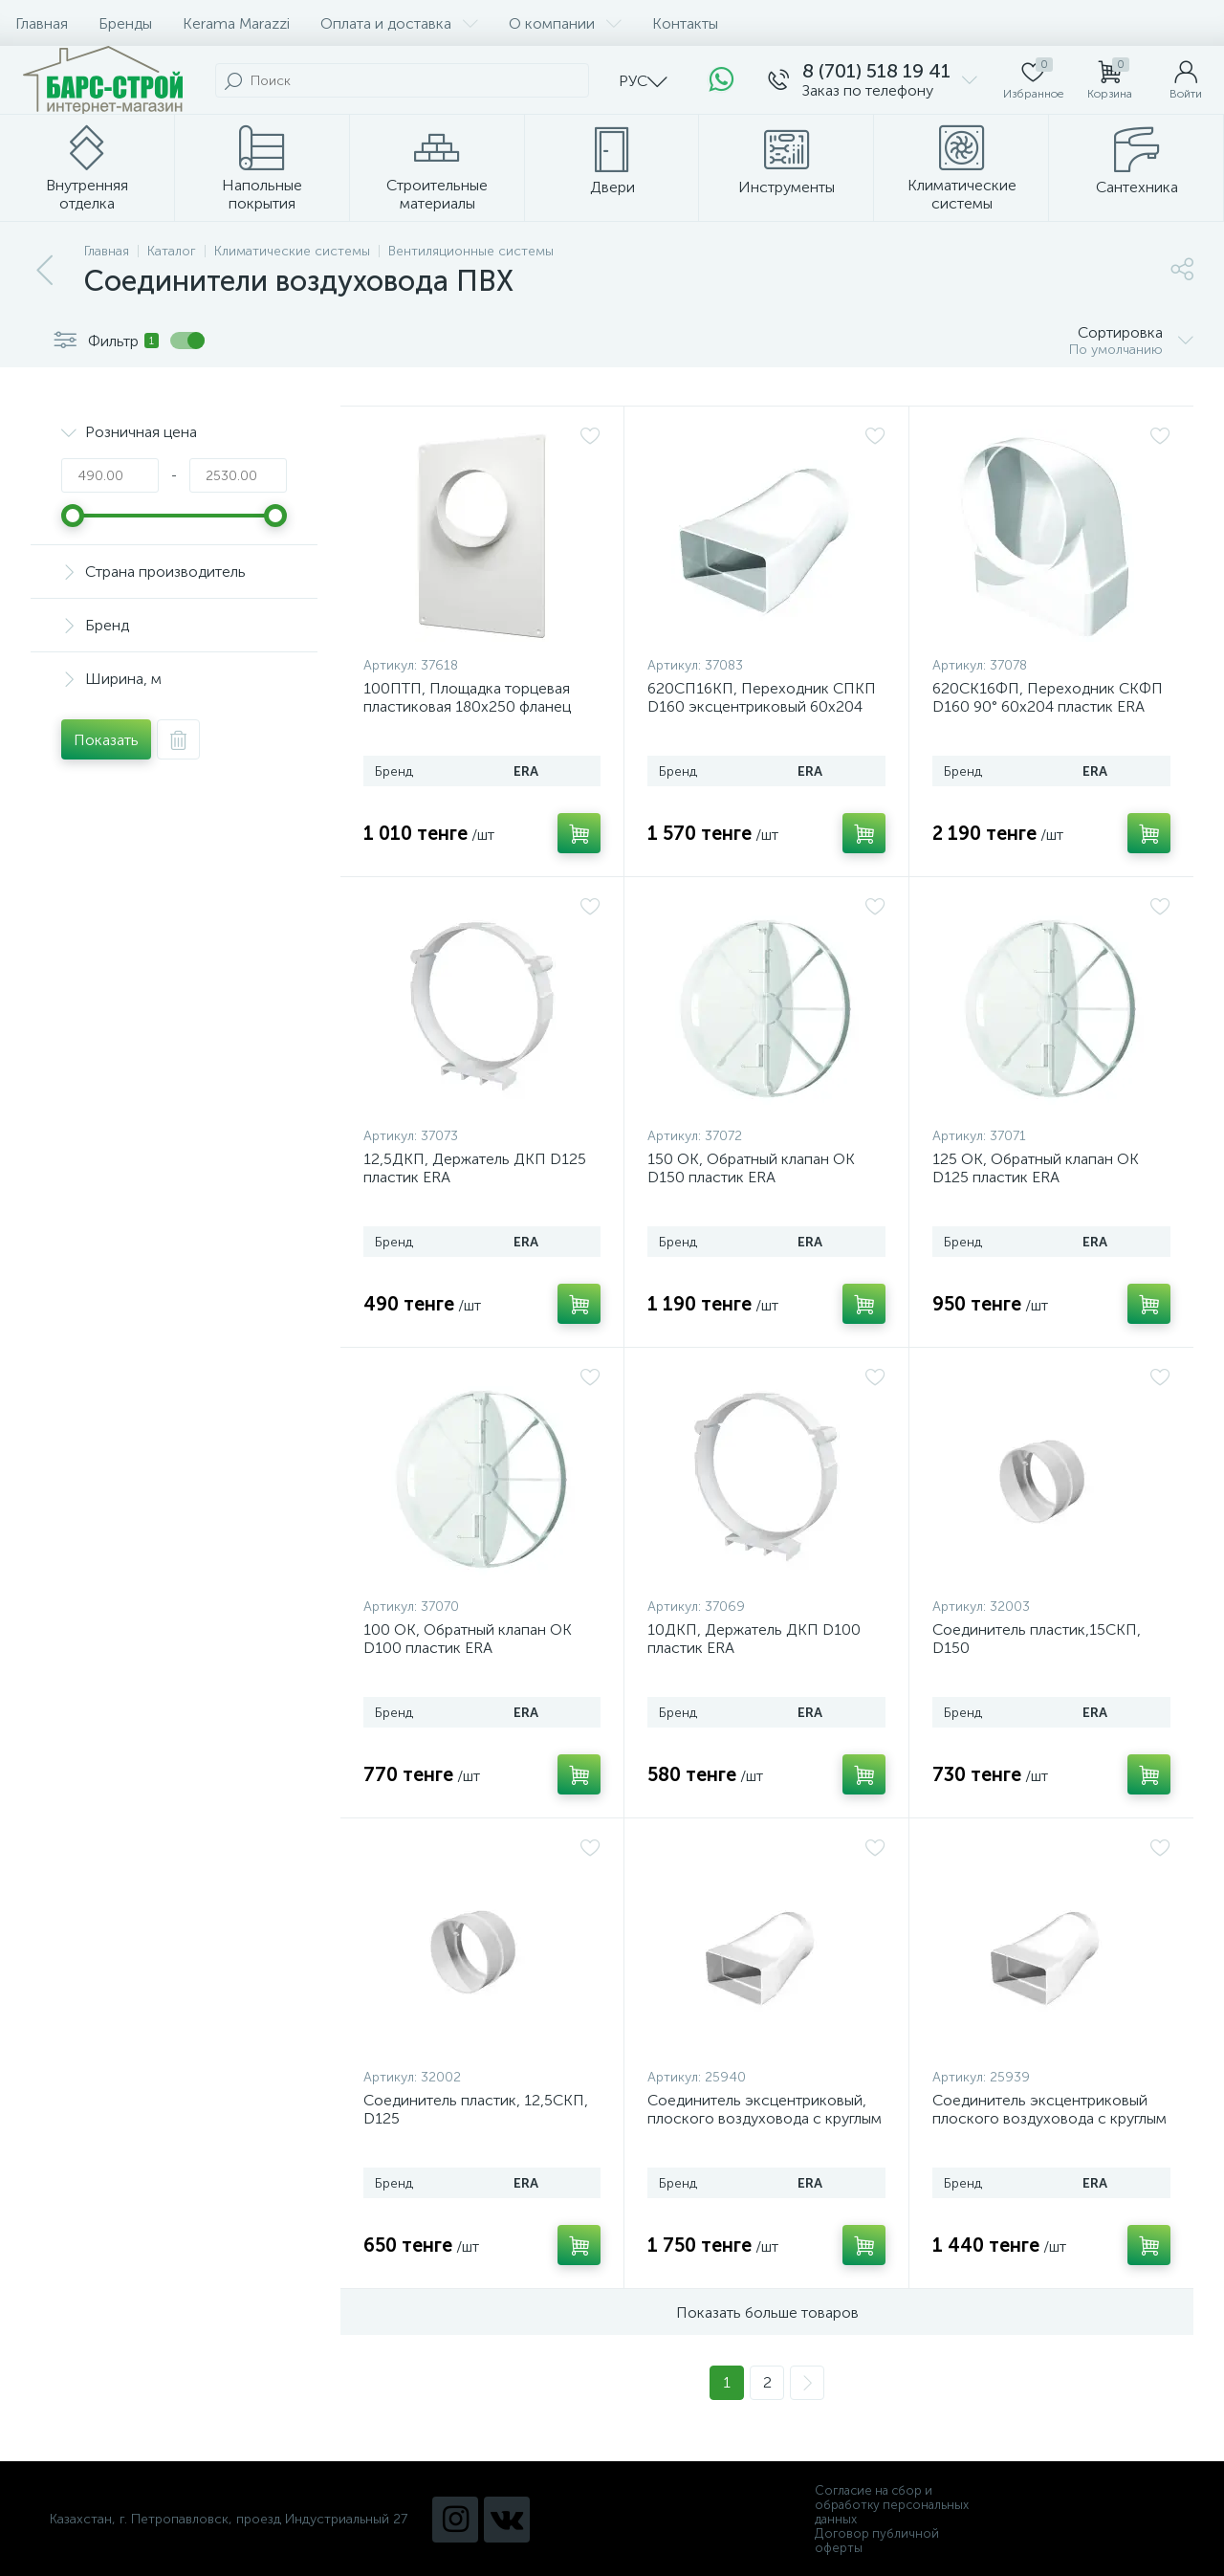  What do you see at coordinates (685, 23) in the screenshot?
I see `Контакты` at bounding box center [685, 23].